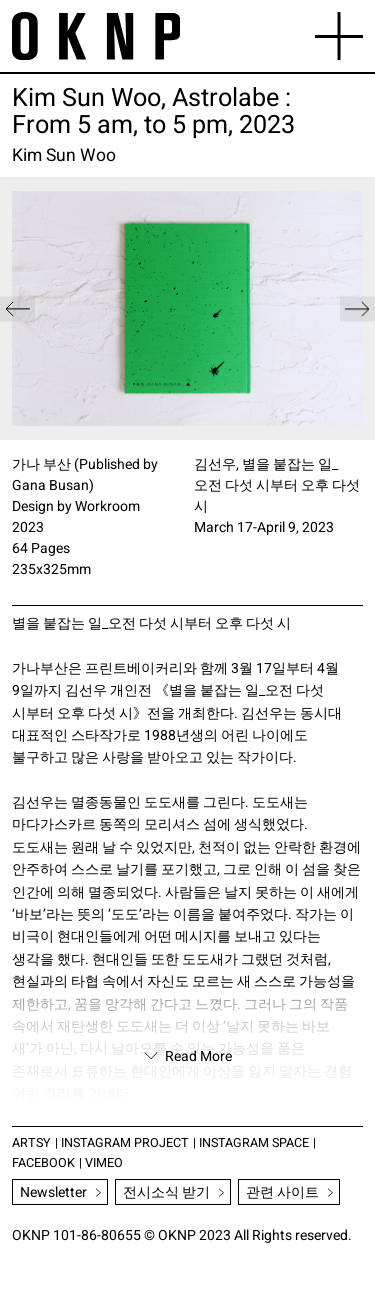  I want to click on INSTAGRAM SPACE, so click(254, 1143).